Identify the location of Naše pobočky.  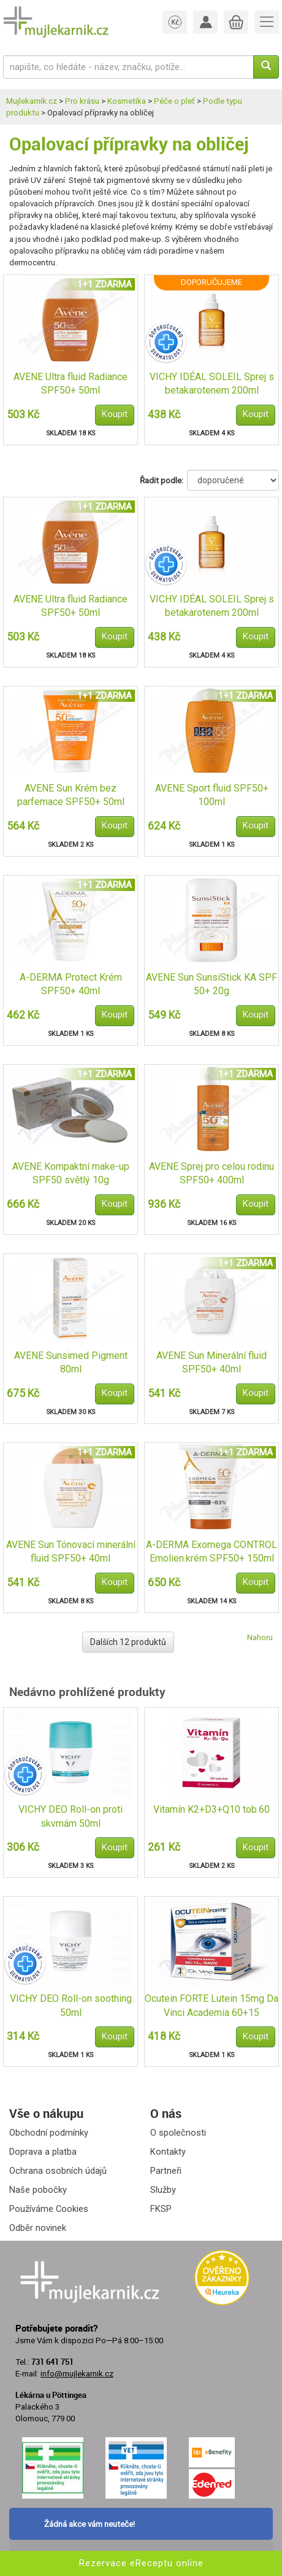
(38, 2189).